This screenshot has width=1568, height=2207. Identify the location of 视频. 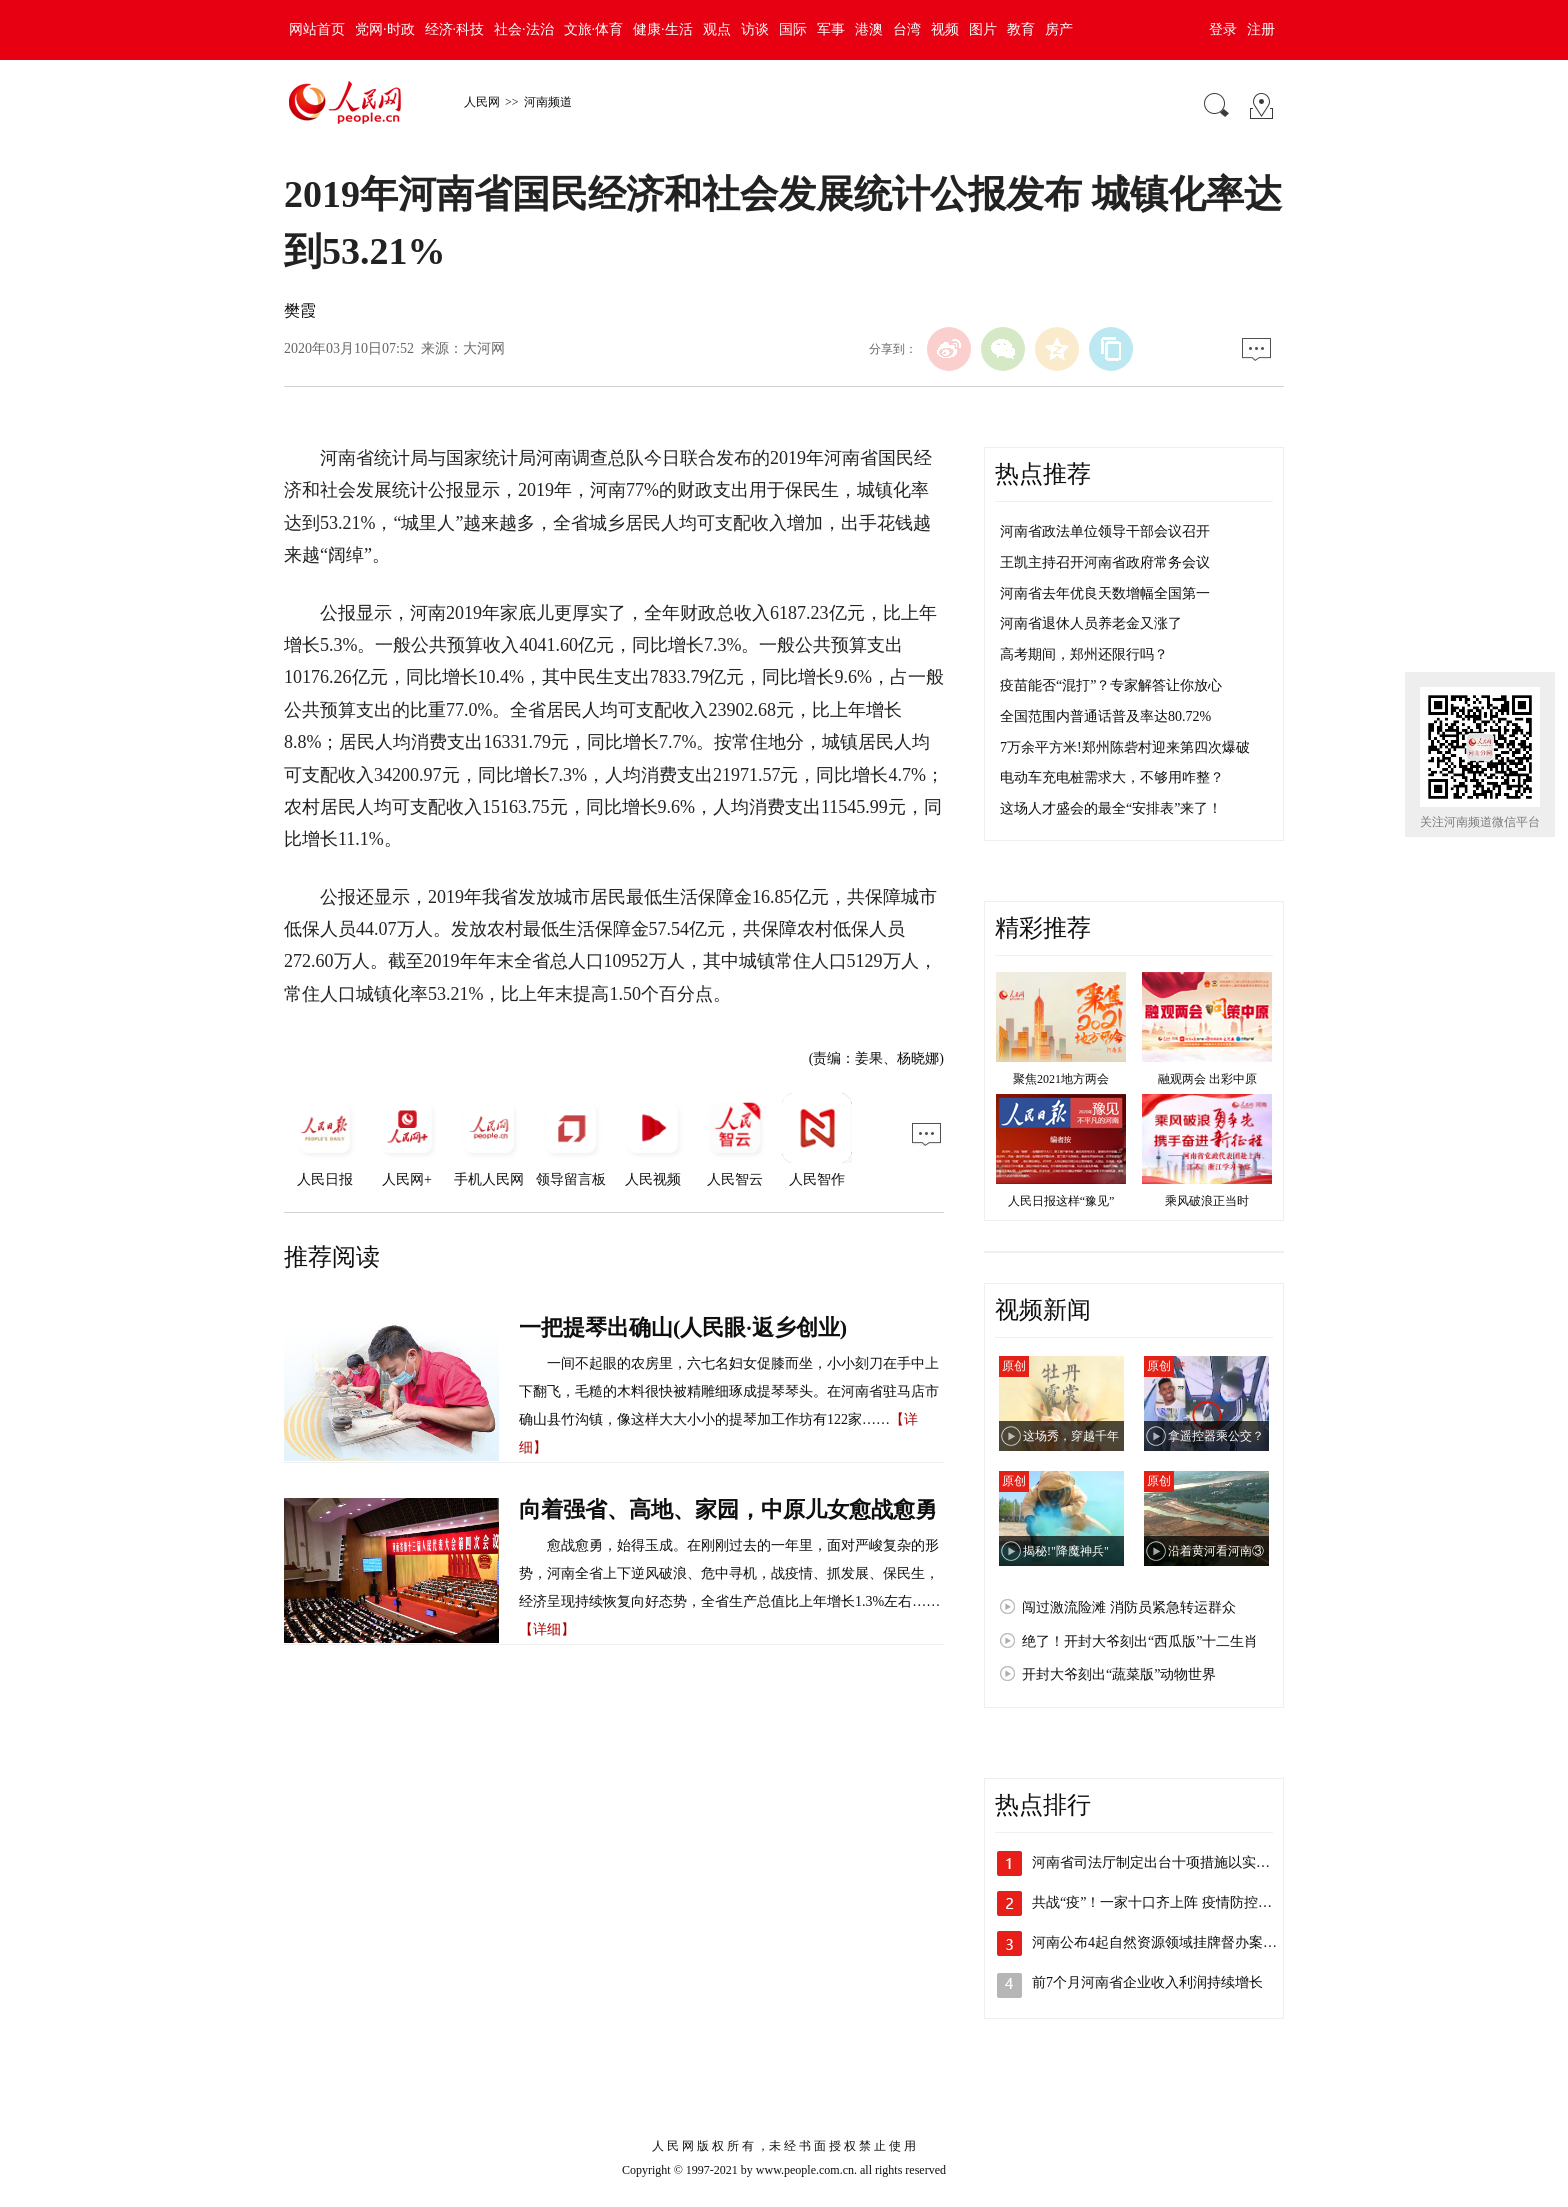
(945, 29).